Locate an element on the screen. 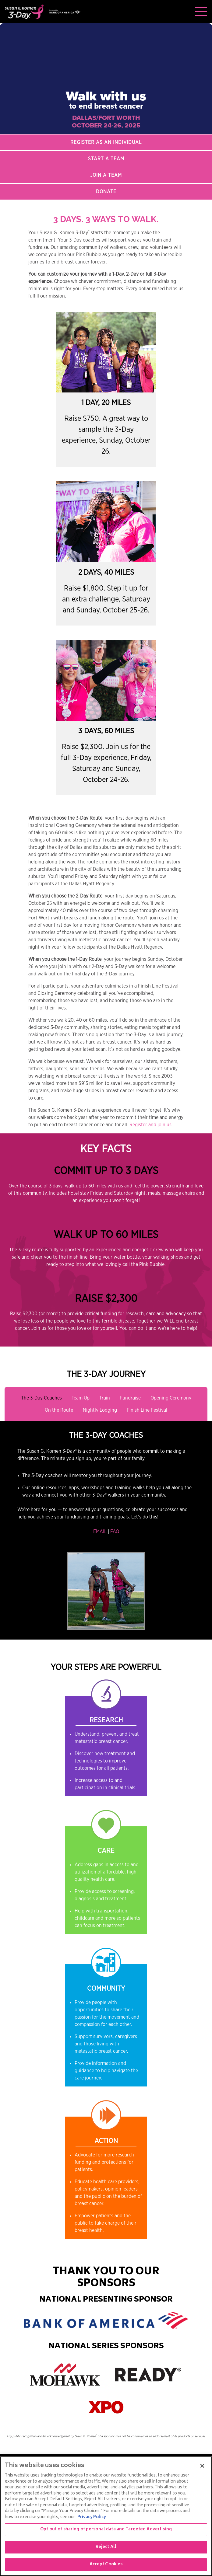 This screenshot has width=212, height=2576. Privacy Policy [More information about your privacy, opens in a new tab] is located at coordinates (91, 2517).